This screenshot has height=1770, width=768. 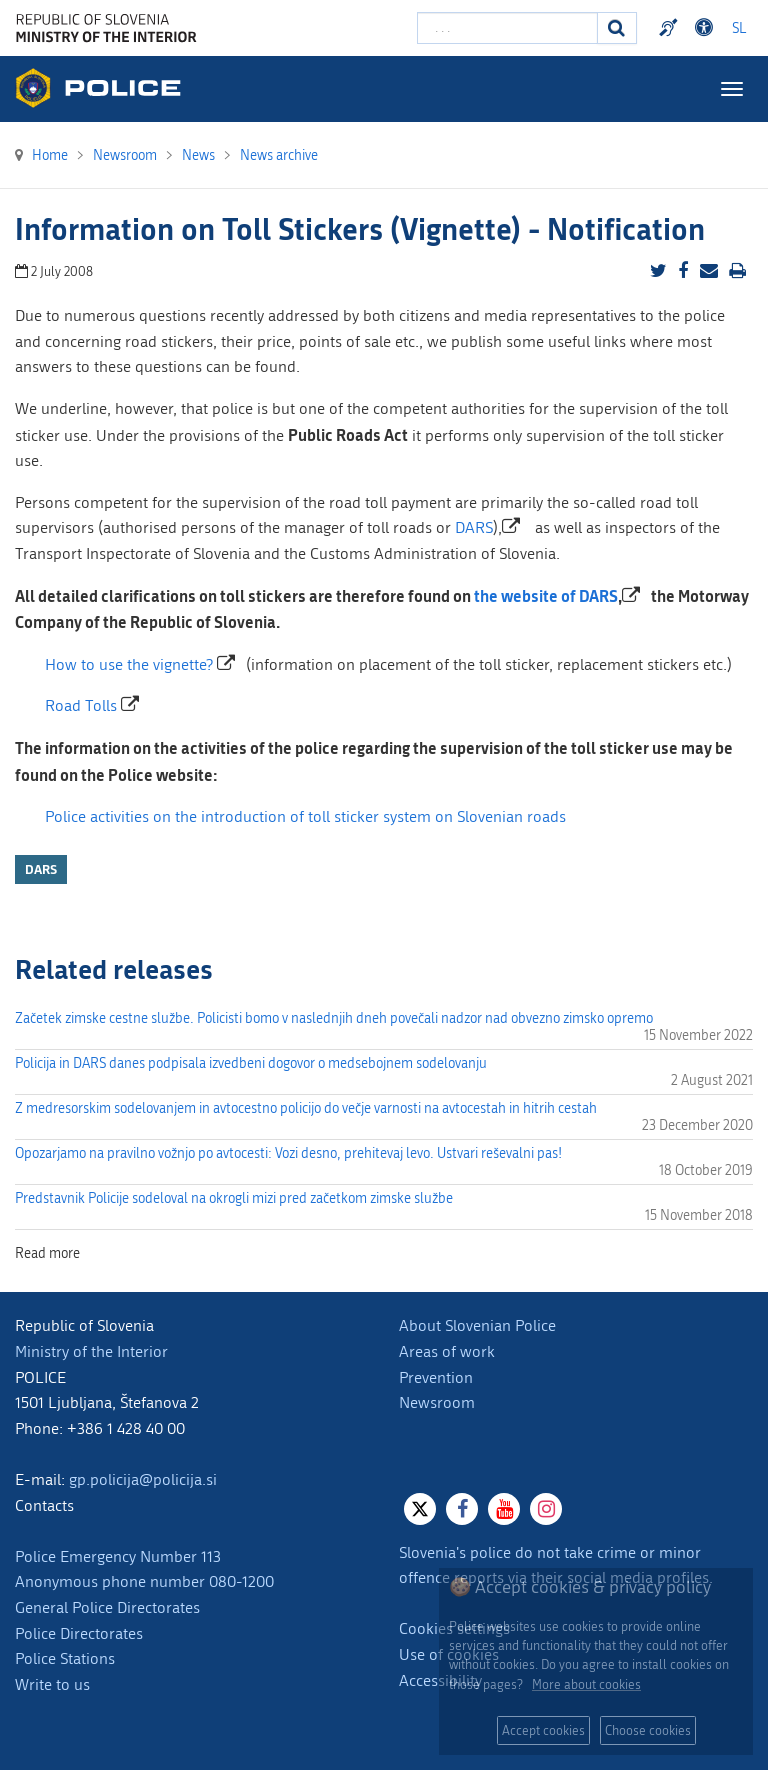 What do you see at coordinates (648, 1730) in the screenshot?
I see `Choose cookies` at bounding box center [648, 1730].